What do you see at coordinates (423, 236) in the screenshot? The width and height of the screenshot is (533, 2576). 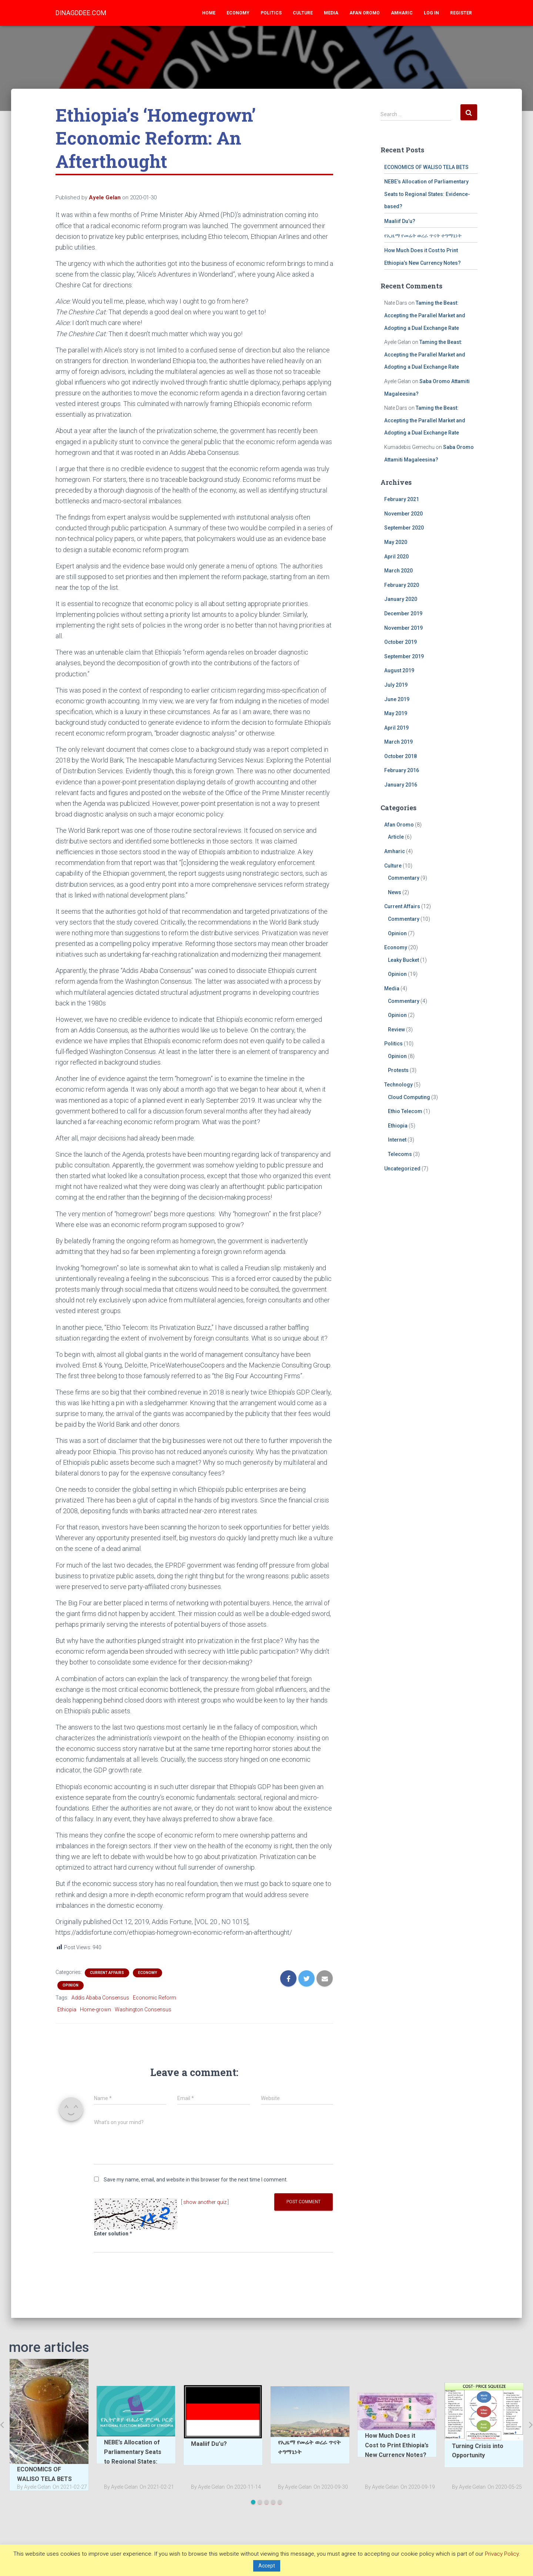 I see `የኢዜማ የመሬት ወረራ ጥናት ተዓማኒነት` at bounding box center [423, 236].